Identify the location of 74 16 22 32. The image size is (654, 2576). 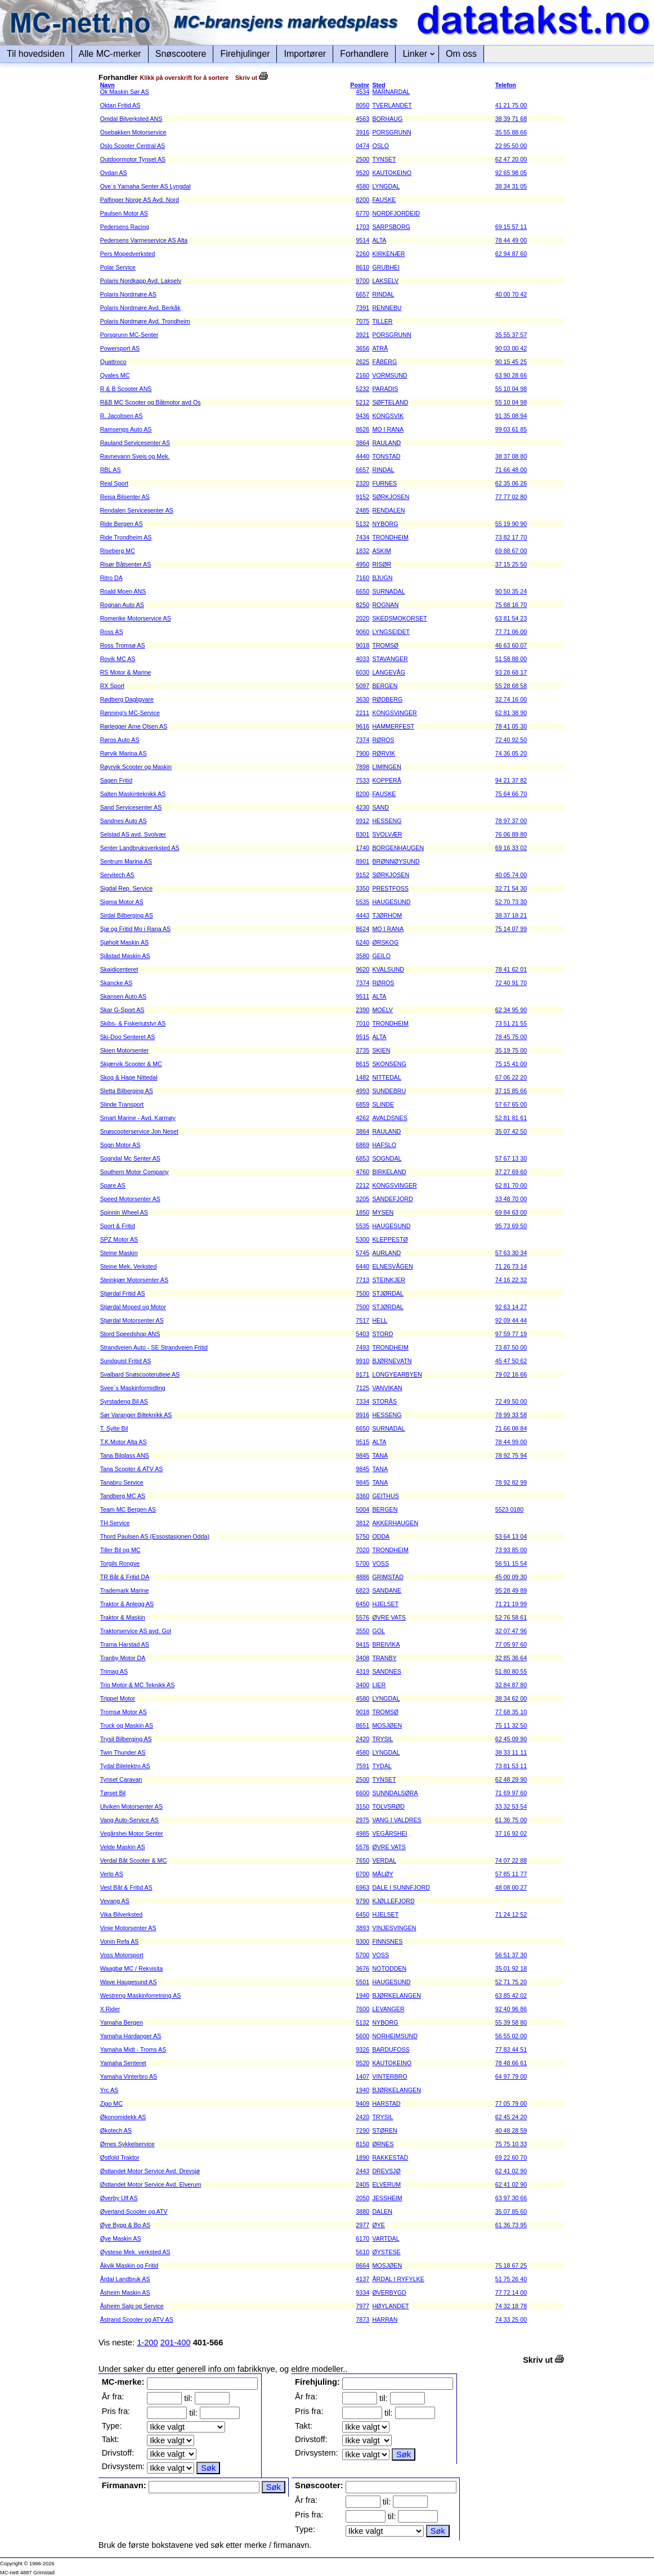
(511, 1279).